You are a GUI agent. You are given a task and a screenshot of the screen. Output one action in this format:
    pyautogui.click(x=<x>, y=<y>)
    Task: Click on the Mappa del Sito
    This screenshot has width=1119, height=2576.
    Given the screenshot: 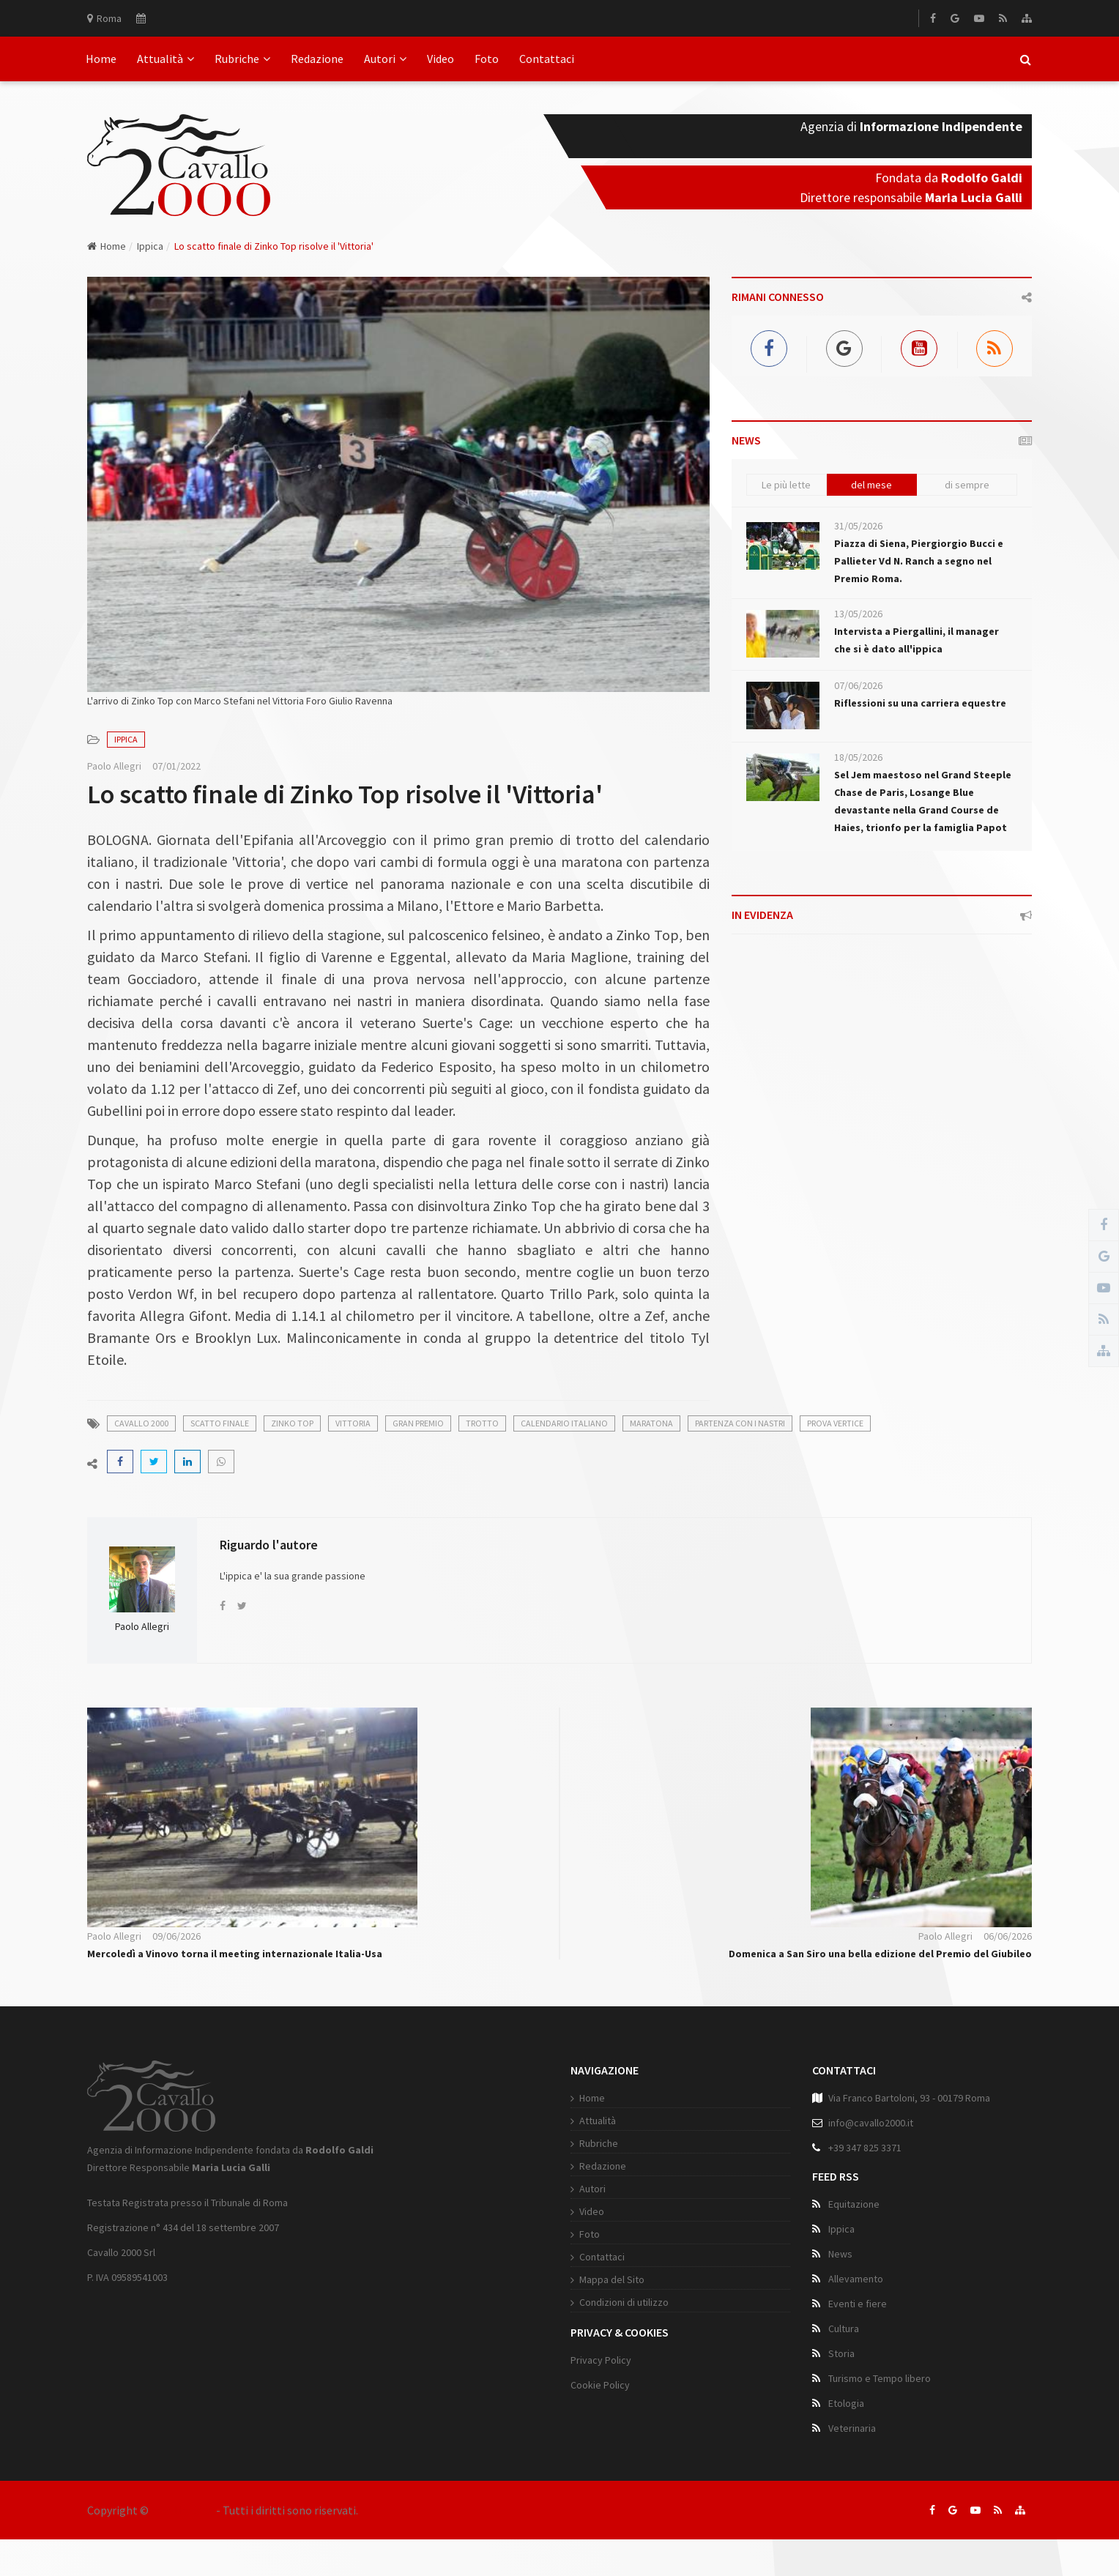 What is the action you would take?
    pyautogui.click(x=611, y=2279)
    